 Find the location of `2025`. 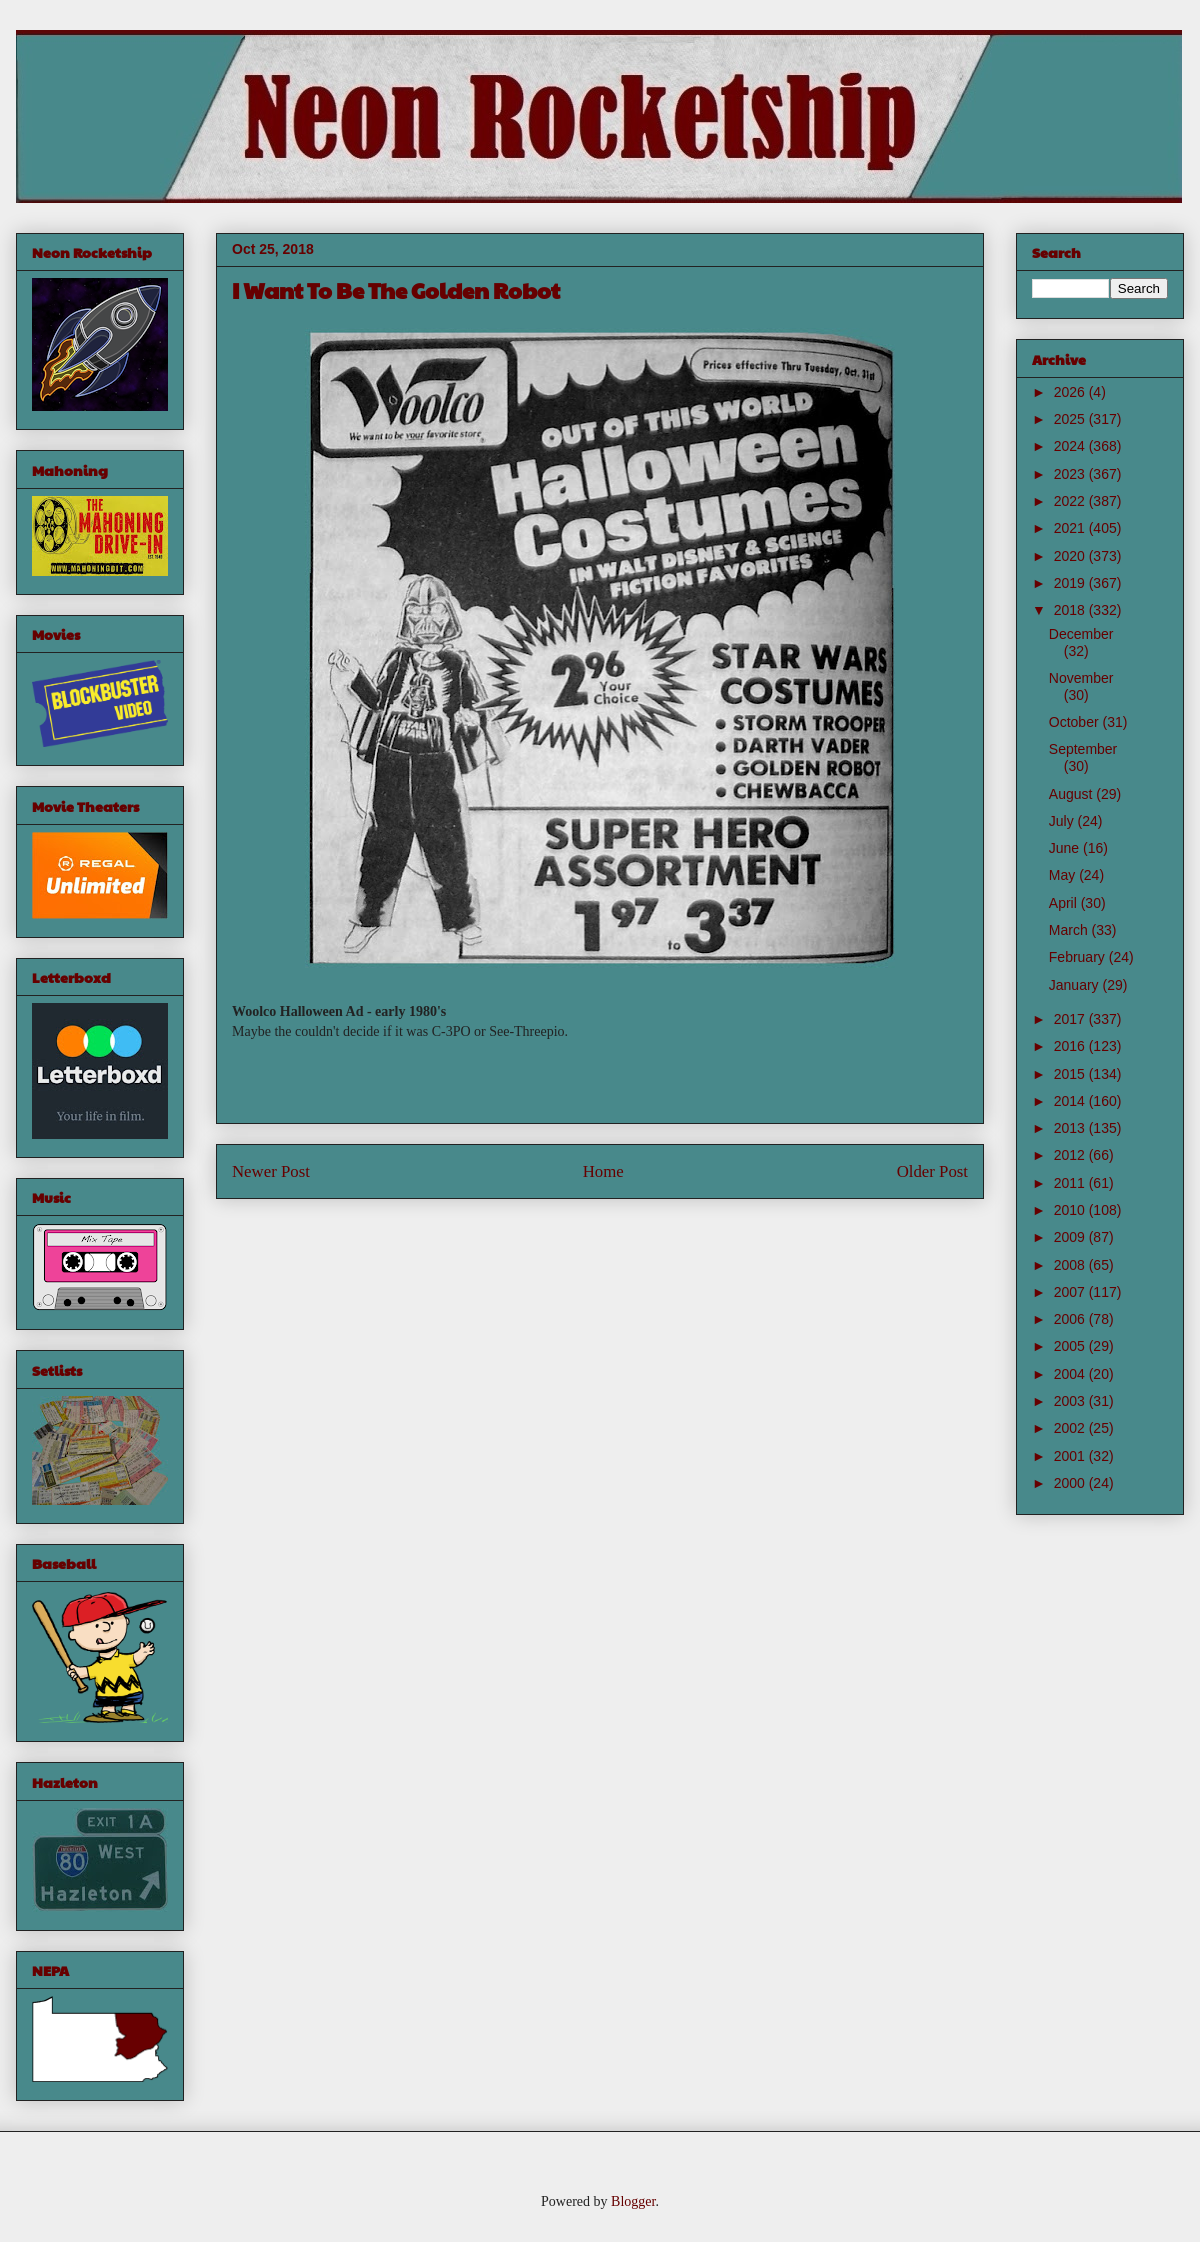

2025 is located at coordinates (1071, 419).